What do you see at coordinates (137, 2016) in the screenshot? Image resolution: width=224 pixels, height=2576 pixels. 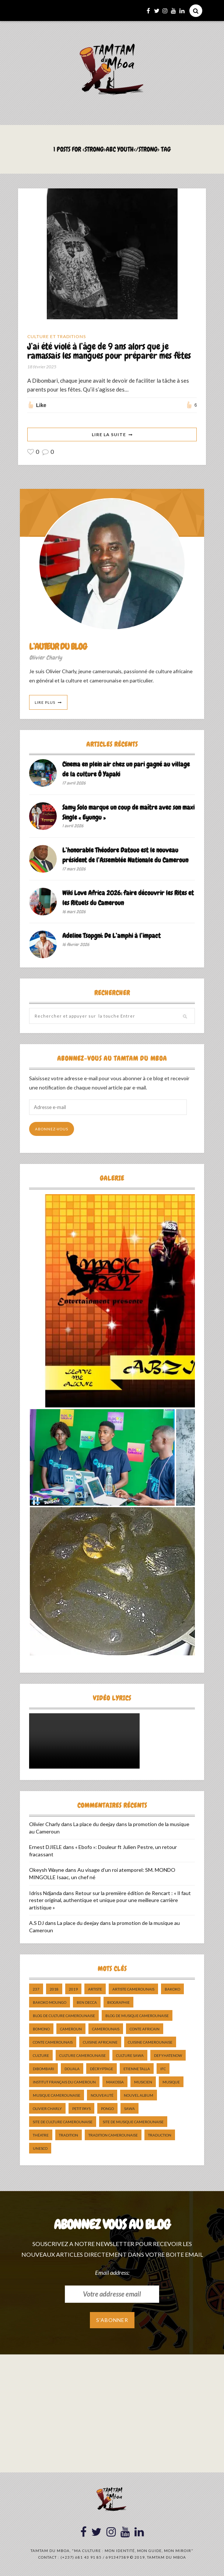 I see `Blog de Musique Camerounaise [Blog de Musique Camerounaise (10 éléments)]` at bounding box center [137, 2016].